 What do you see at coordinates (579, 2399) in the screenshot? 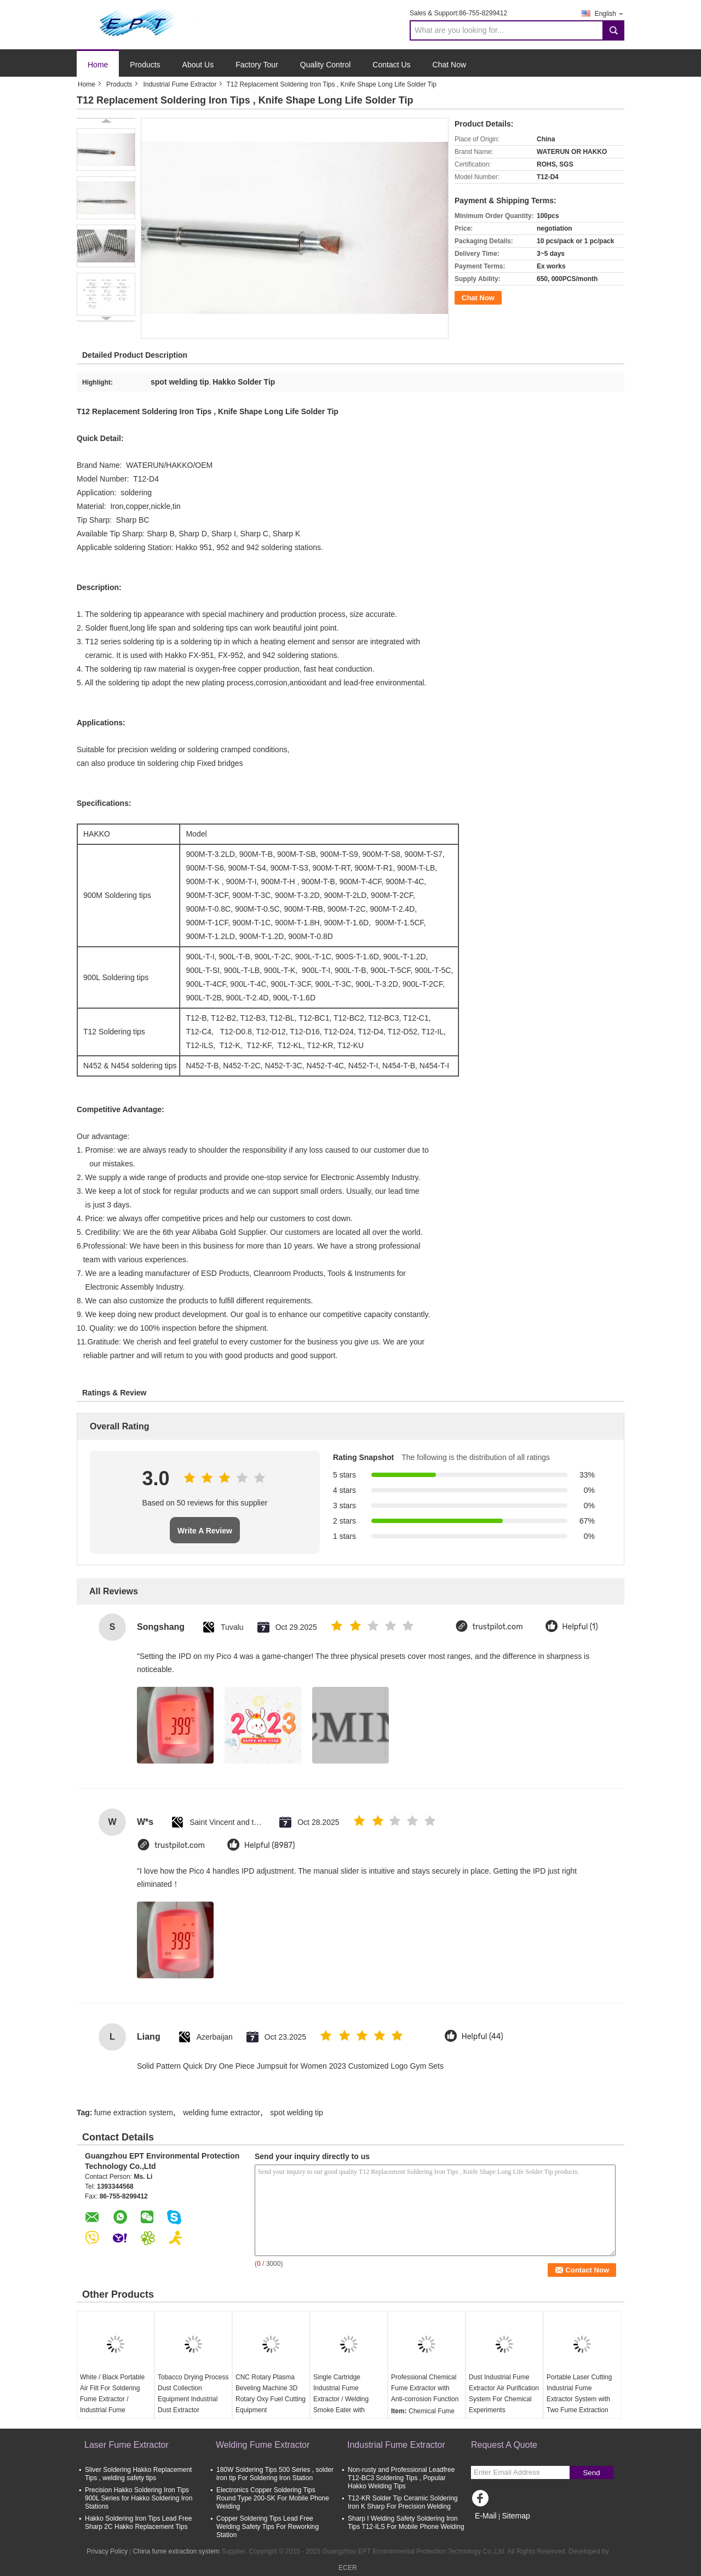
I see `Portable Laser Cutting Industrial Fume Extractor System with Two Fume Extraction Arm 75mm` at bounding box center [579, 2399].